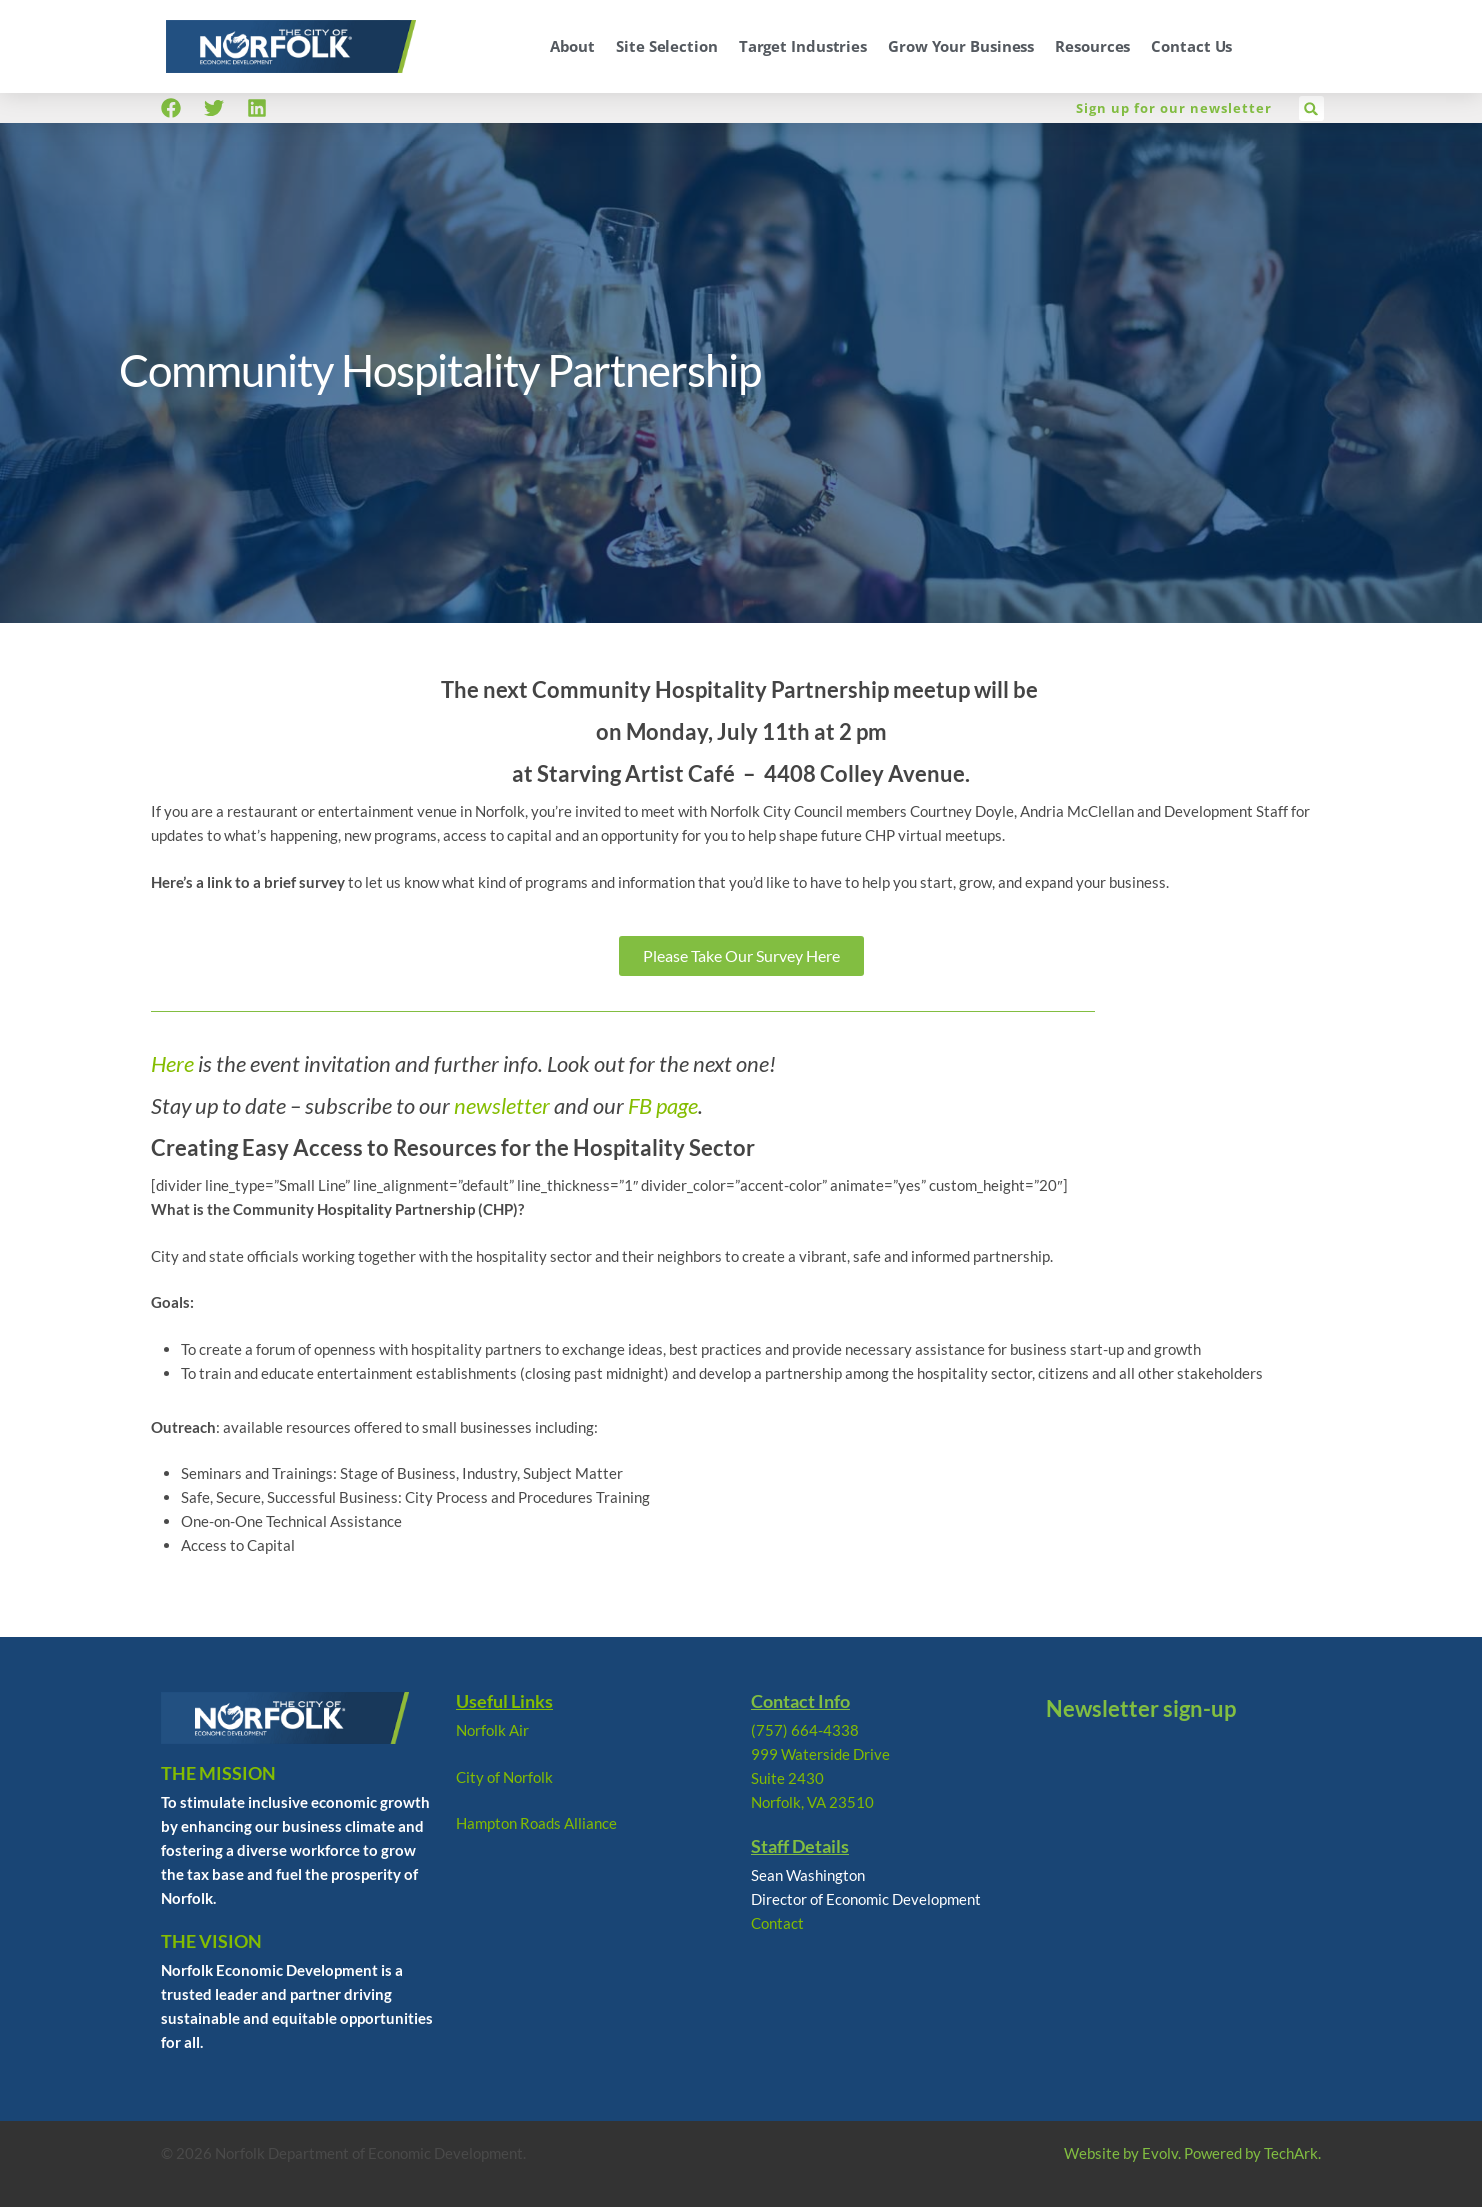 The height and width of the screenshot is (2207, 1482). What do you see at coordinates (820, 1778) in the screenshot?
I see `999 Waterside Drive Suite 2430 Norfolk, VA 23510` at bounding box center [820, 1778].